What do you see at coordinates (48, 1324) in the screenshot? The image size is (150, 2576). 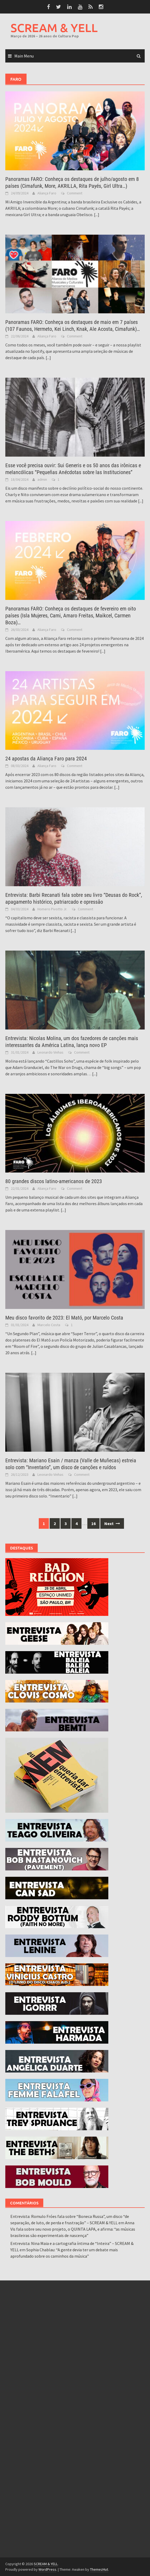 I see `Marcelo Costa` at bounding box center [48, 1324].